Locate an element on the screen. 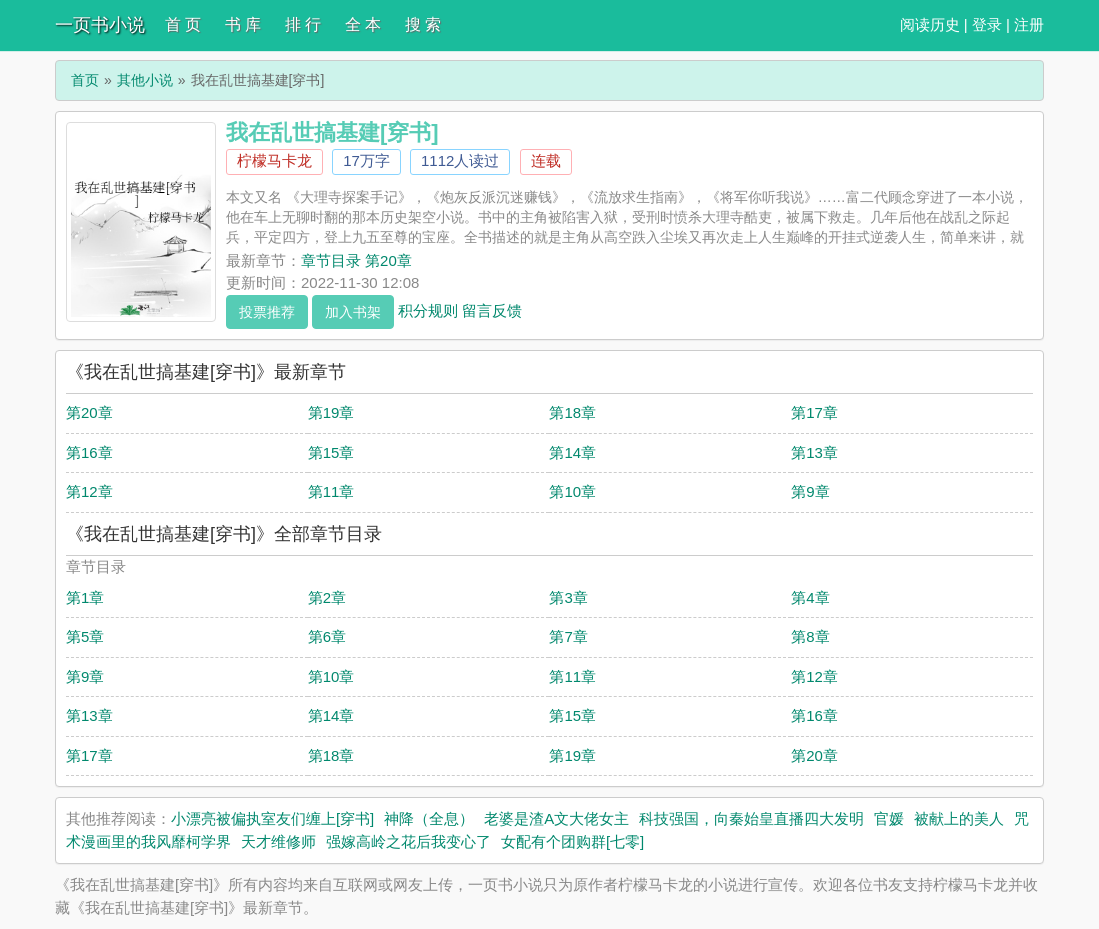 The image size is (1099, 929). 章节目录 第20章 is located at coordinates (356, 260).